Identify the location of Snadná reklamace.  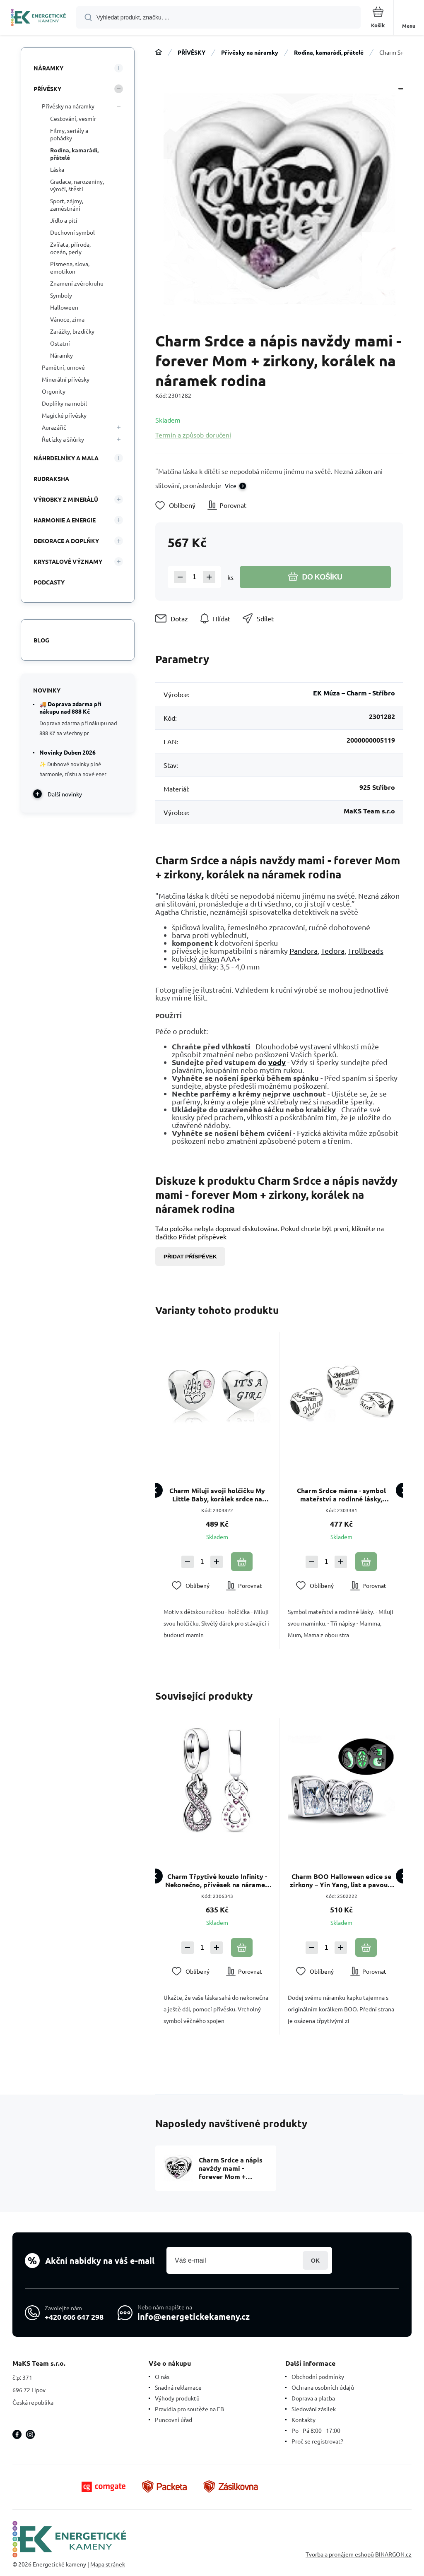
(178, 2387).